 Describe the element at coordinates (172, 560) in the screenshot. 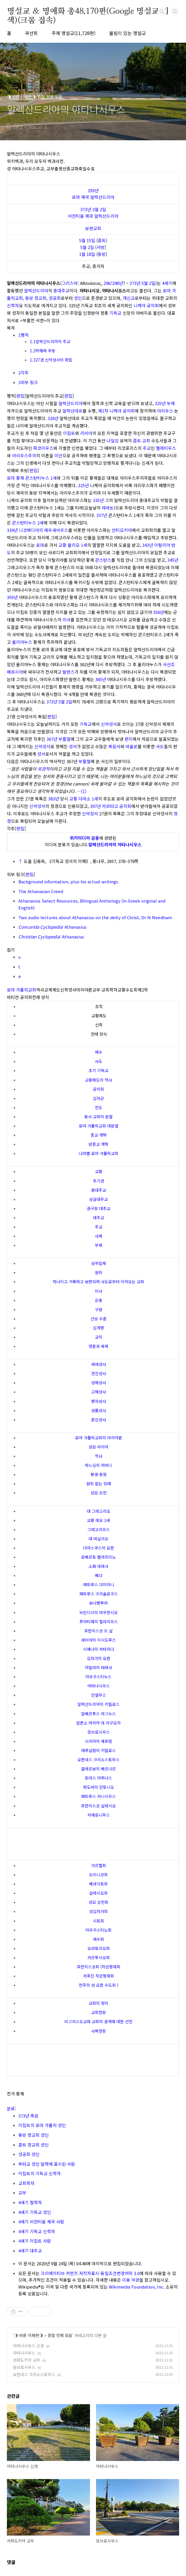

I see `345년` at that location.